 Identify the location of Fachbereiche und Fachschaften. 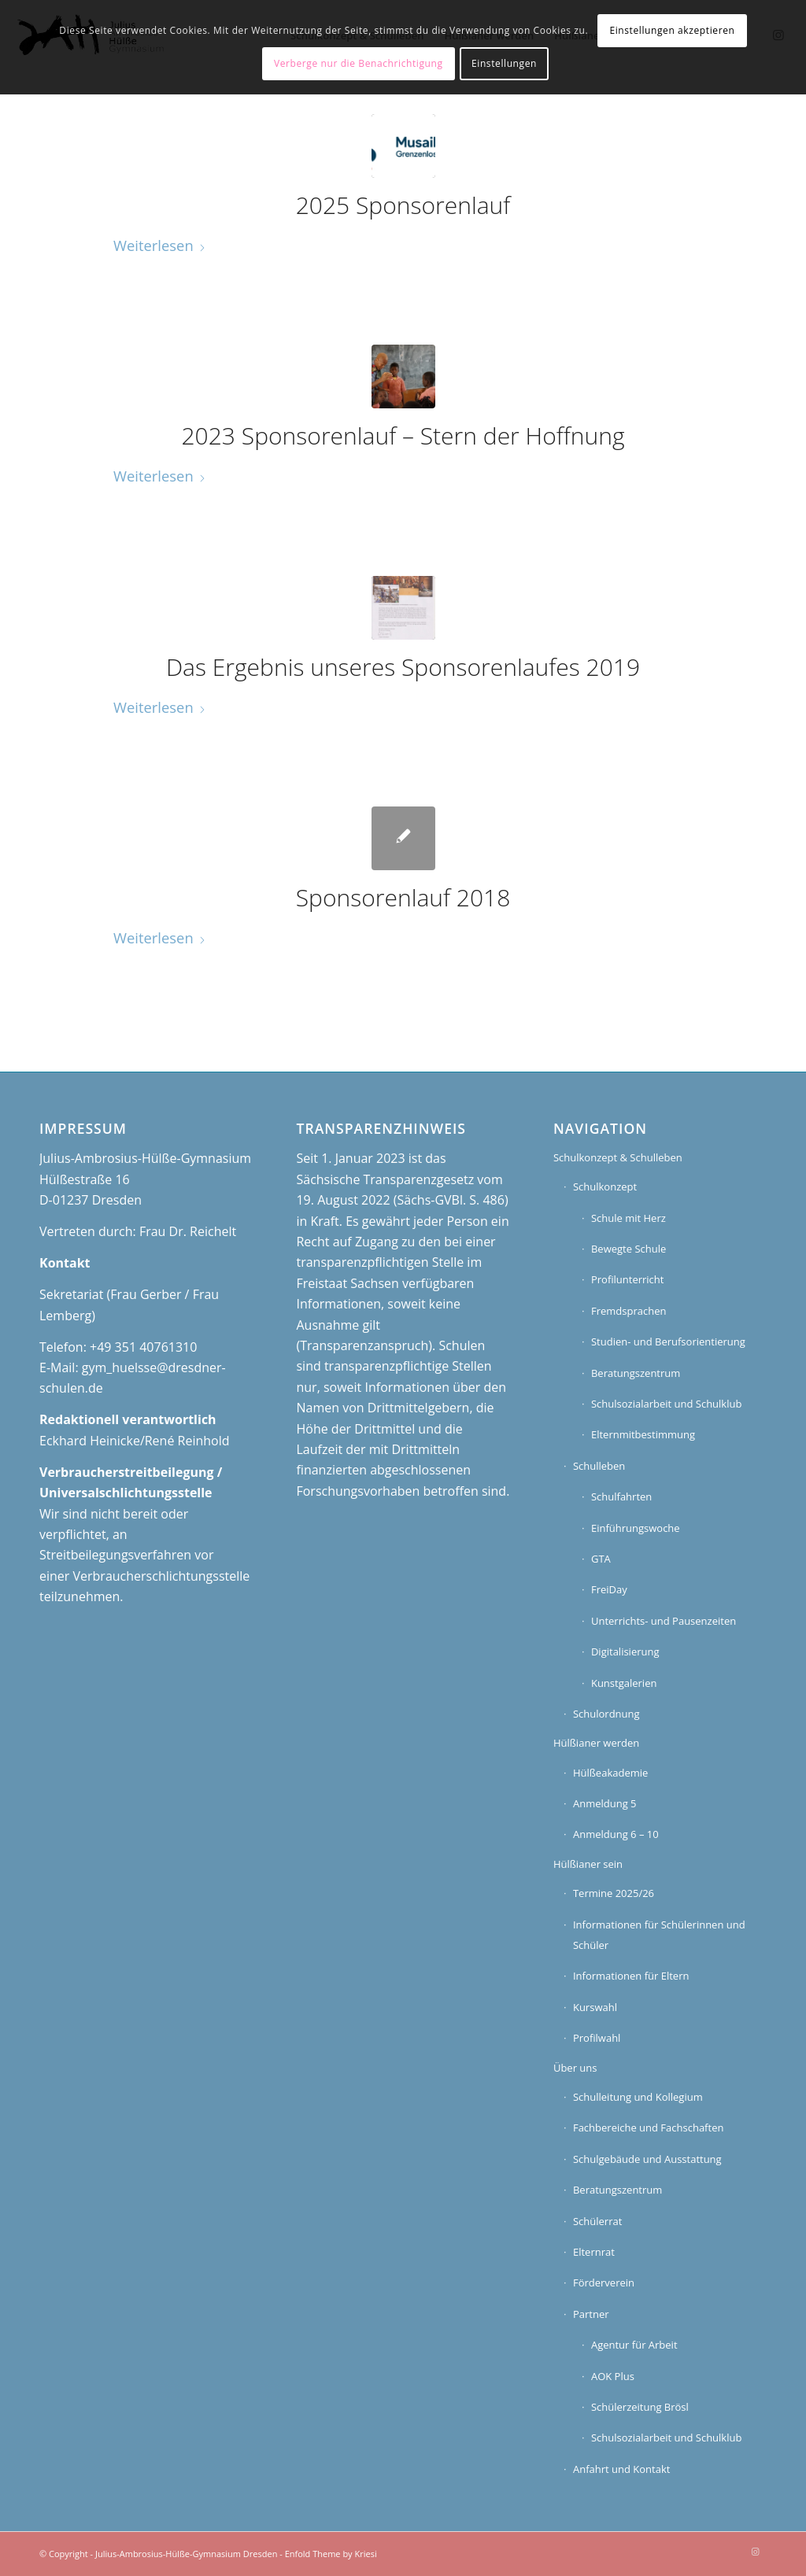
(648, 2127).